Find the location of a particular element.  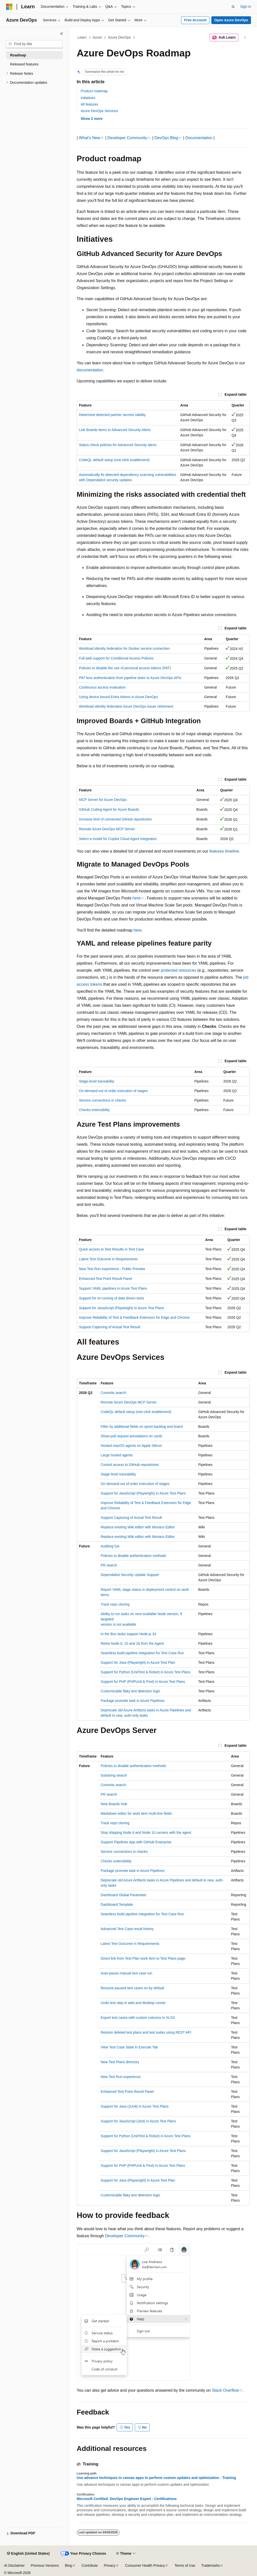

Stage-level traceability is located at coordinates (96, 1081).